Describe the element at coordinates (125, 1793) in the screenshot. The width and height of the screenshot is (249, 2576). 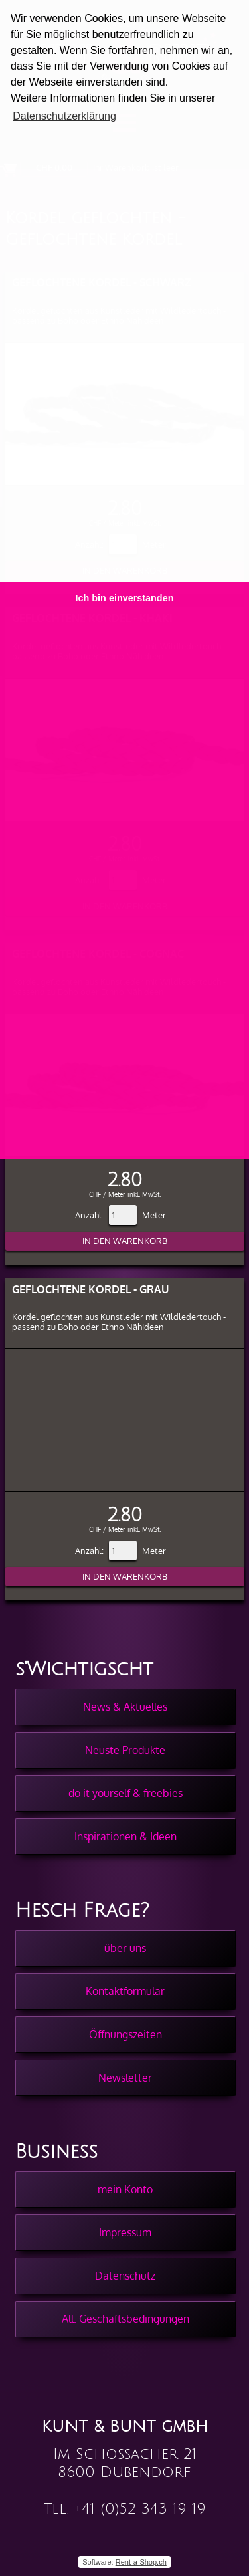
I see `do it yourself & freebies` at that location.